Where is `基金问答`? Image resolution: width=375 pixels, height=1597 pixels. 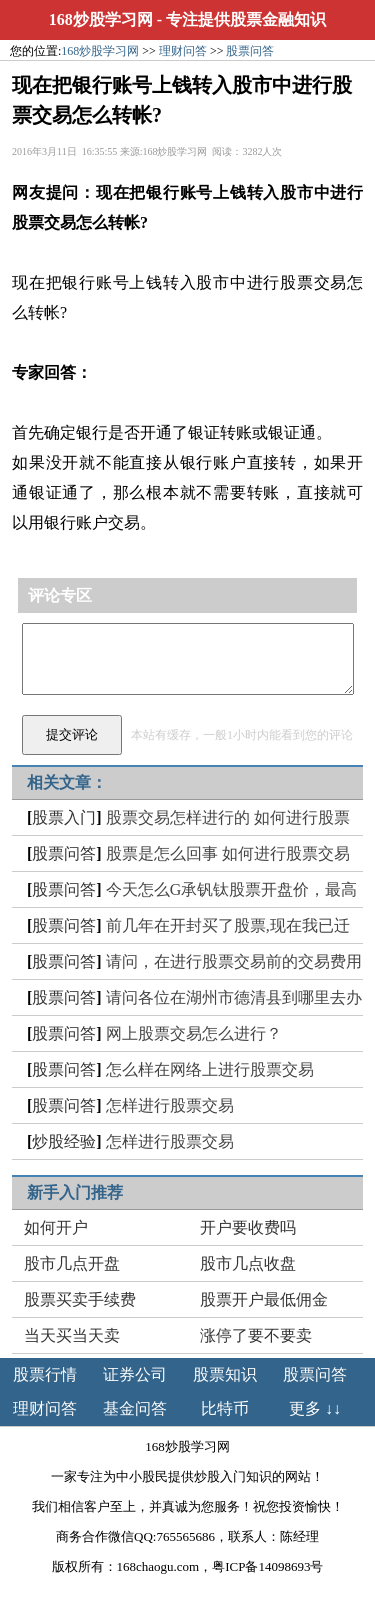
基金问答 is located at coordinates (135, 1408).